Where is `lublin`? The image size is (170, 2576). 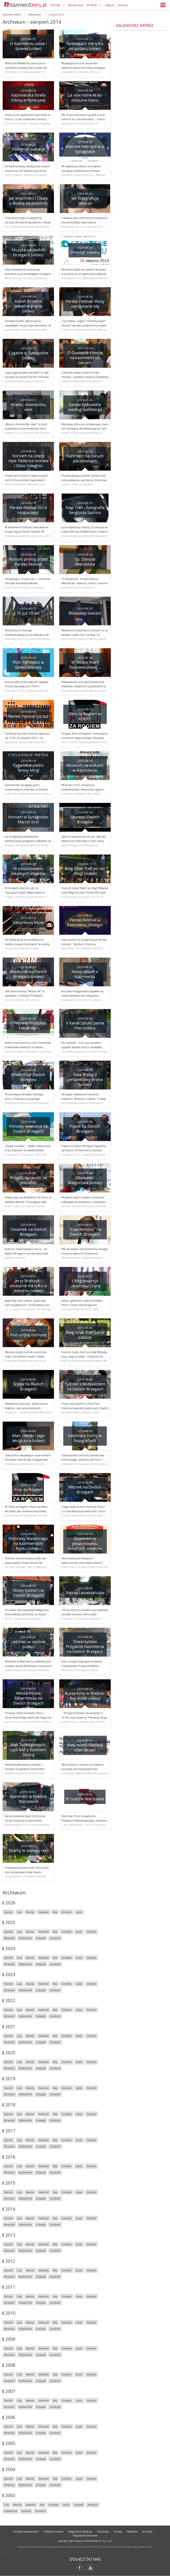 lublin is located at coordinates (149, 2546).